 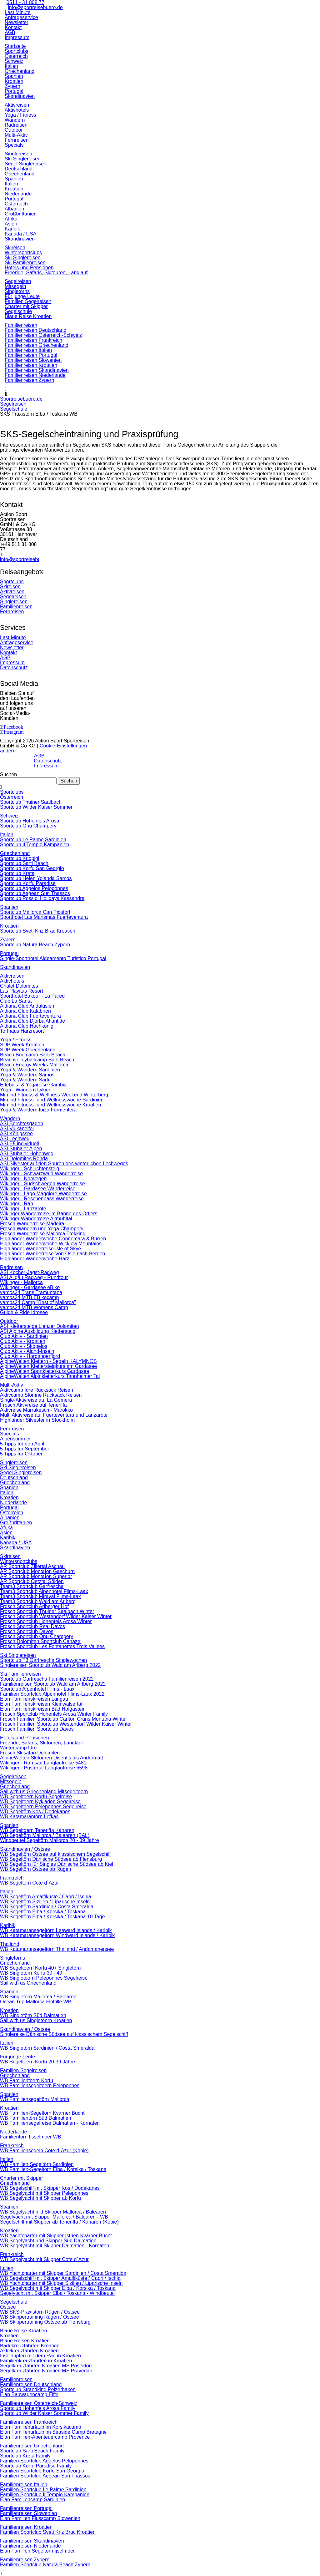 I want to click on Badekreuzfahrten Kroatien, so click(x=29, y=2345).